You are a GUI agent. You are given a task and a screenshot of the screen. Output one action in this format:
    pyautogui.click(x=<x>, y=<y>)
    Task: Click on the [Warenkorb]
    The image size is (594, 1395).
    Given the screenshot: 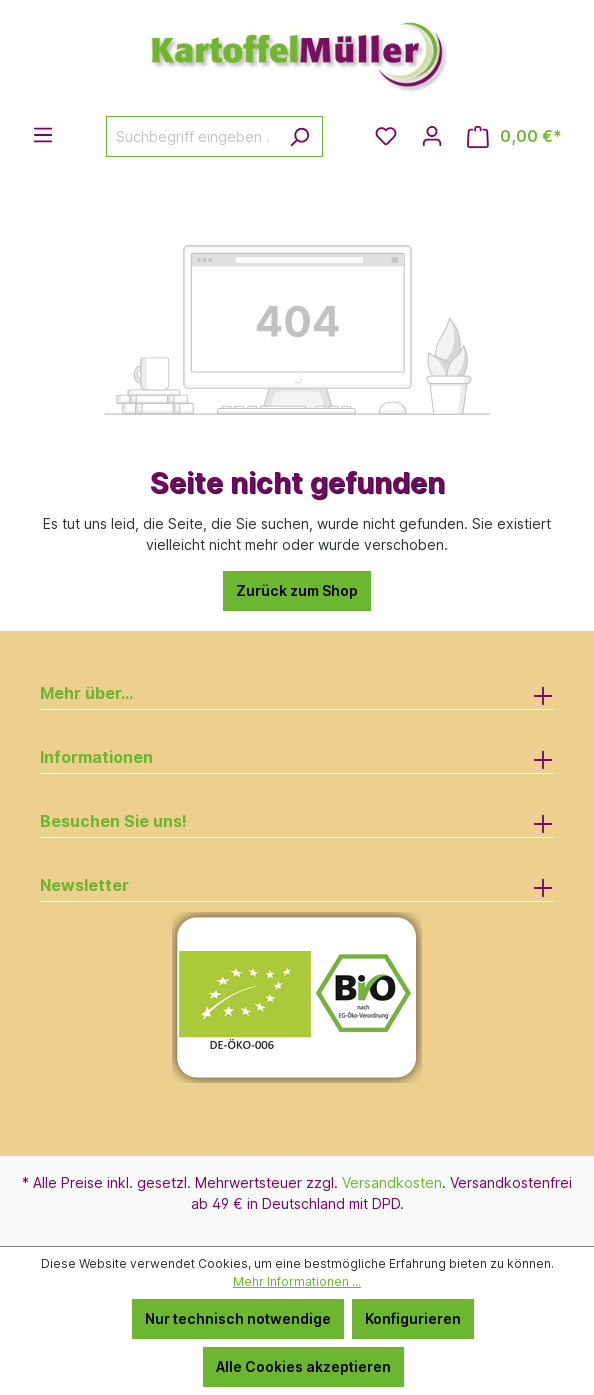 What is the action you would take?
    pyautogui.click(x=514, y=136)
    